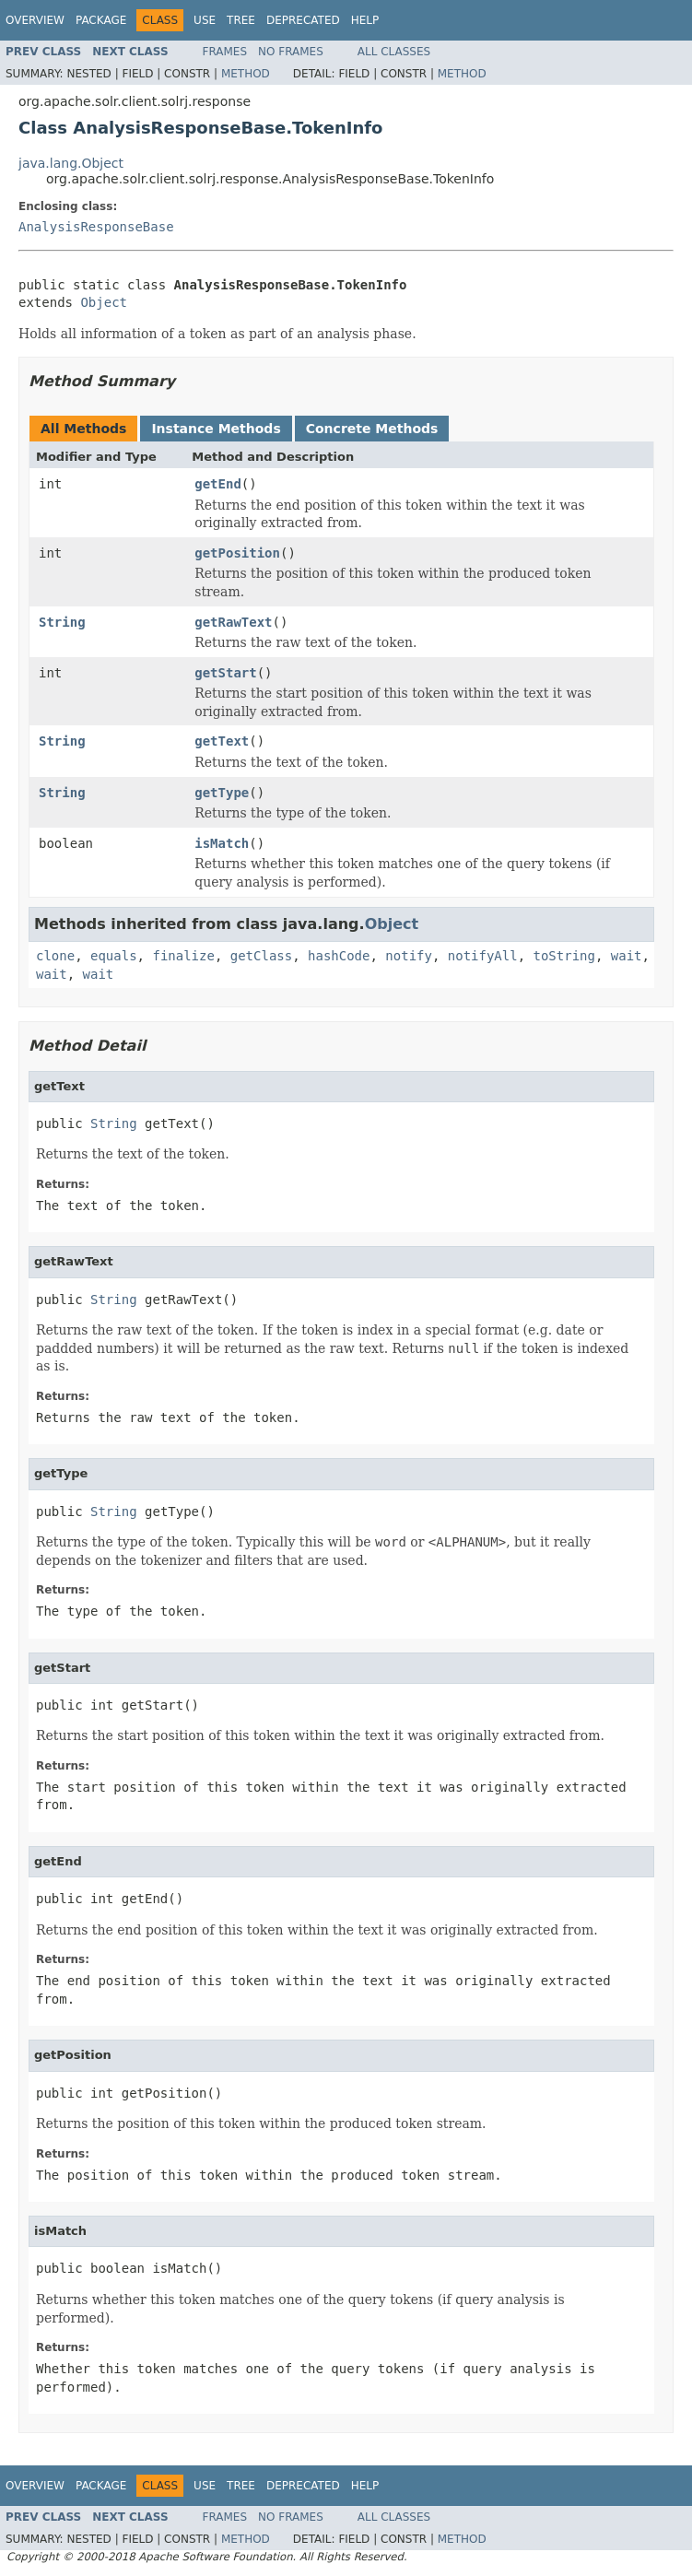  Describe the element at coordinates (241, 20) in the screenshot. I see `Tree` at that location.